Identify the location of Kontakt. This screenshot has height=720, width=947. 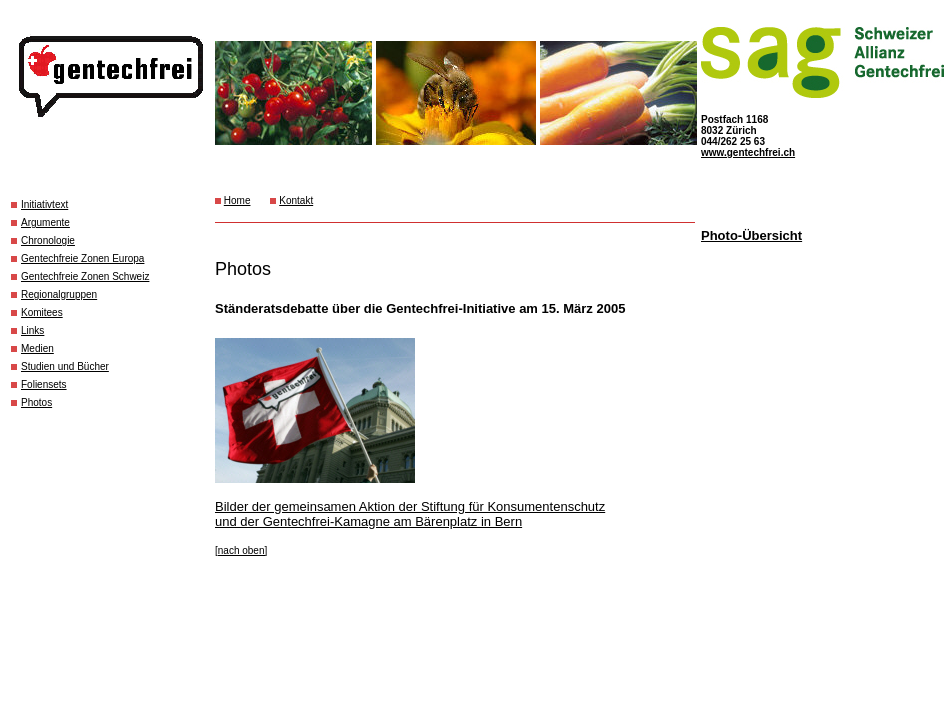
(296, 200).